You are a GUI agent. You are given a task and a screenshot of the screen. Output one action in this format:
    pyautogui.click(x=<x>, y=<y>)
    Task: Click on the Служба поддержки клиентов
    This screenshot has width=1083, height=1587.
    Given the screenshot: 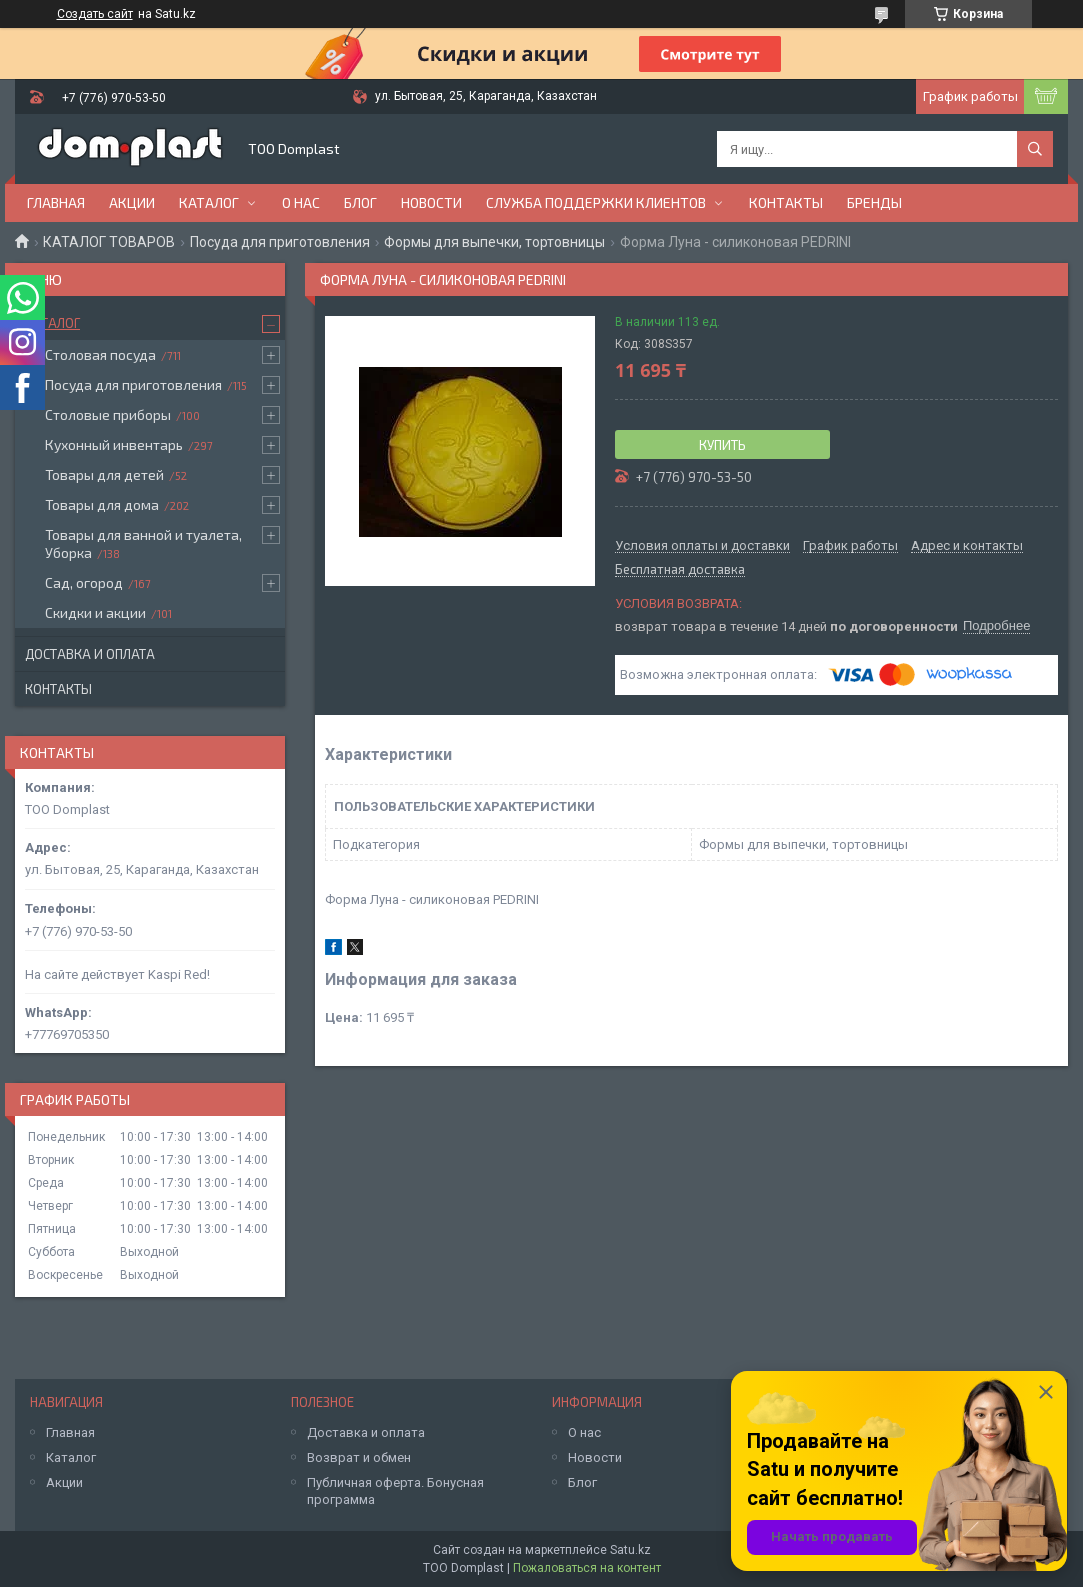 What is the action you would take?
    pyautogui.click(x=596, y=202)
    